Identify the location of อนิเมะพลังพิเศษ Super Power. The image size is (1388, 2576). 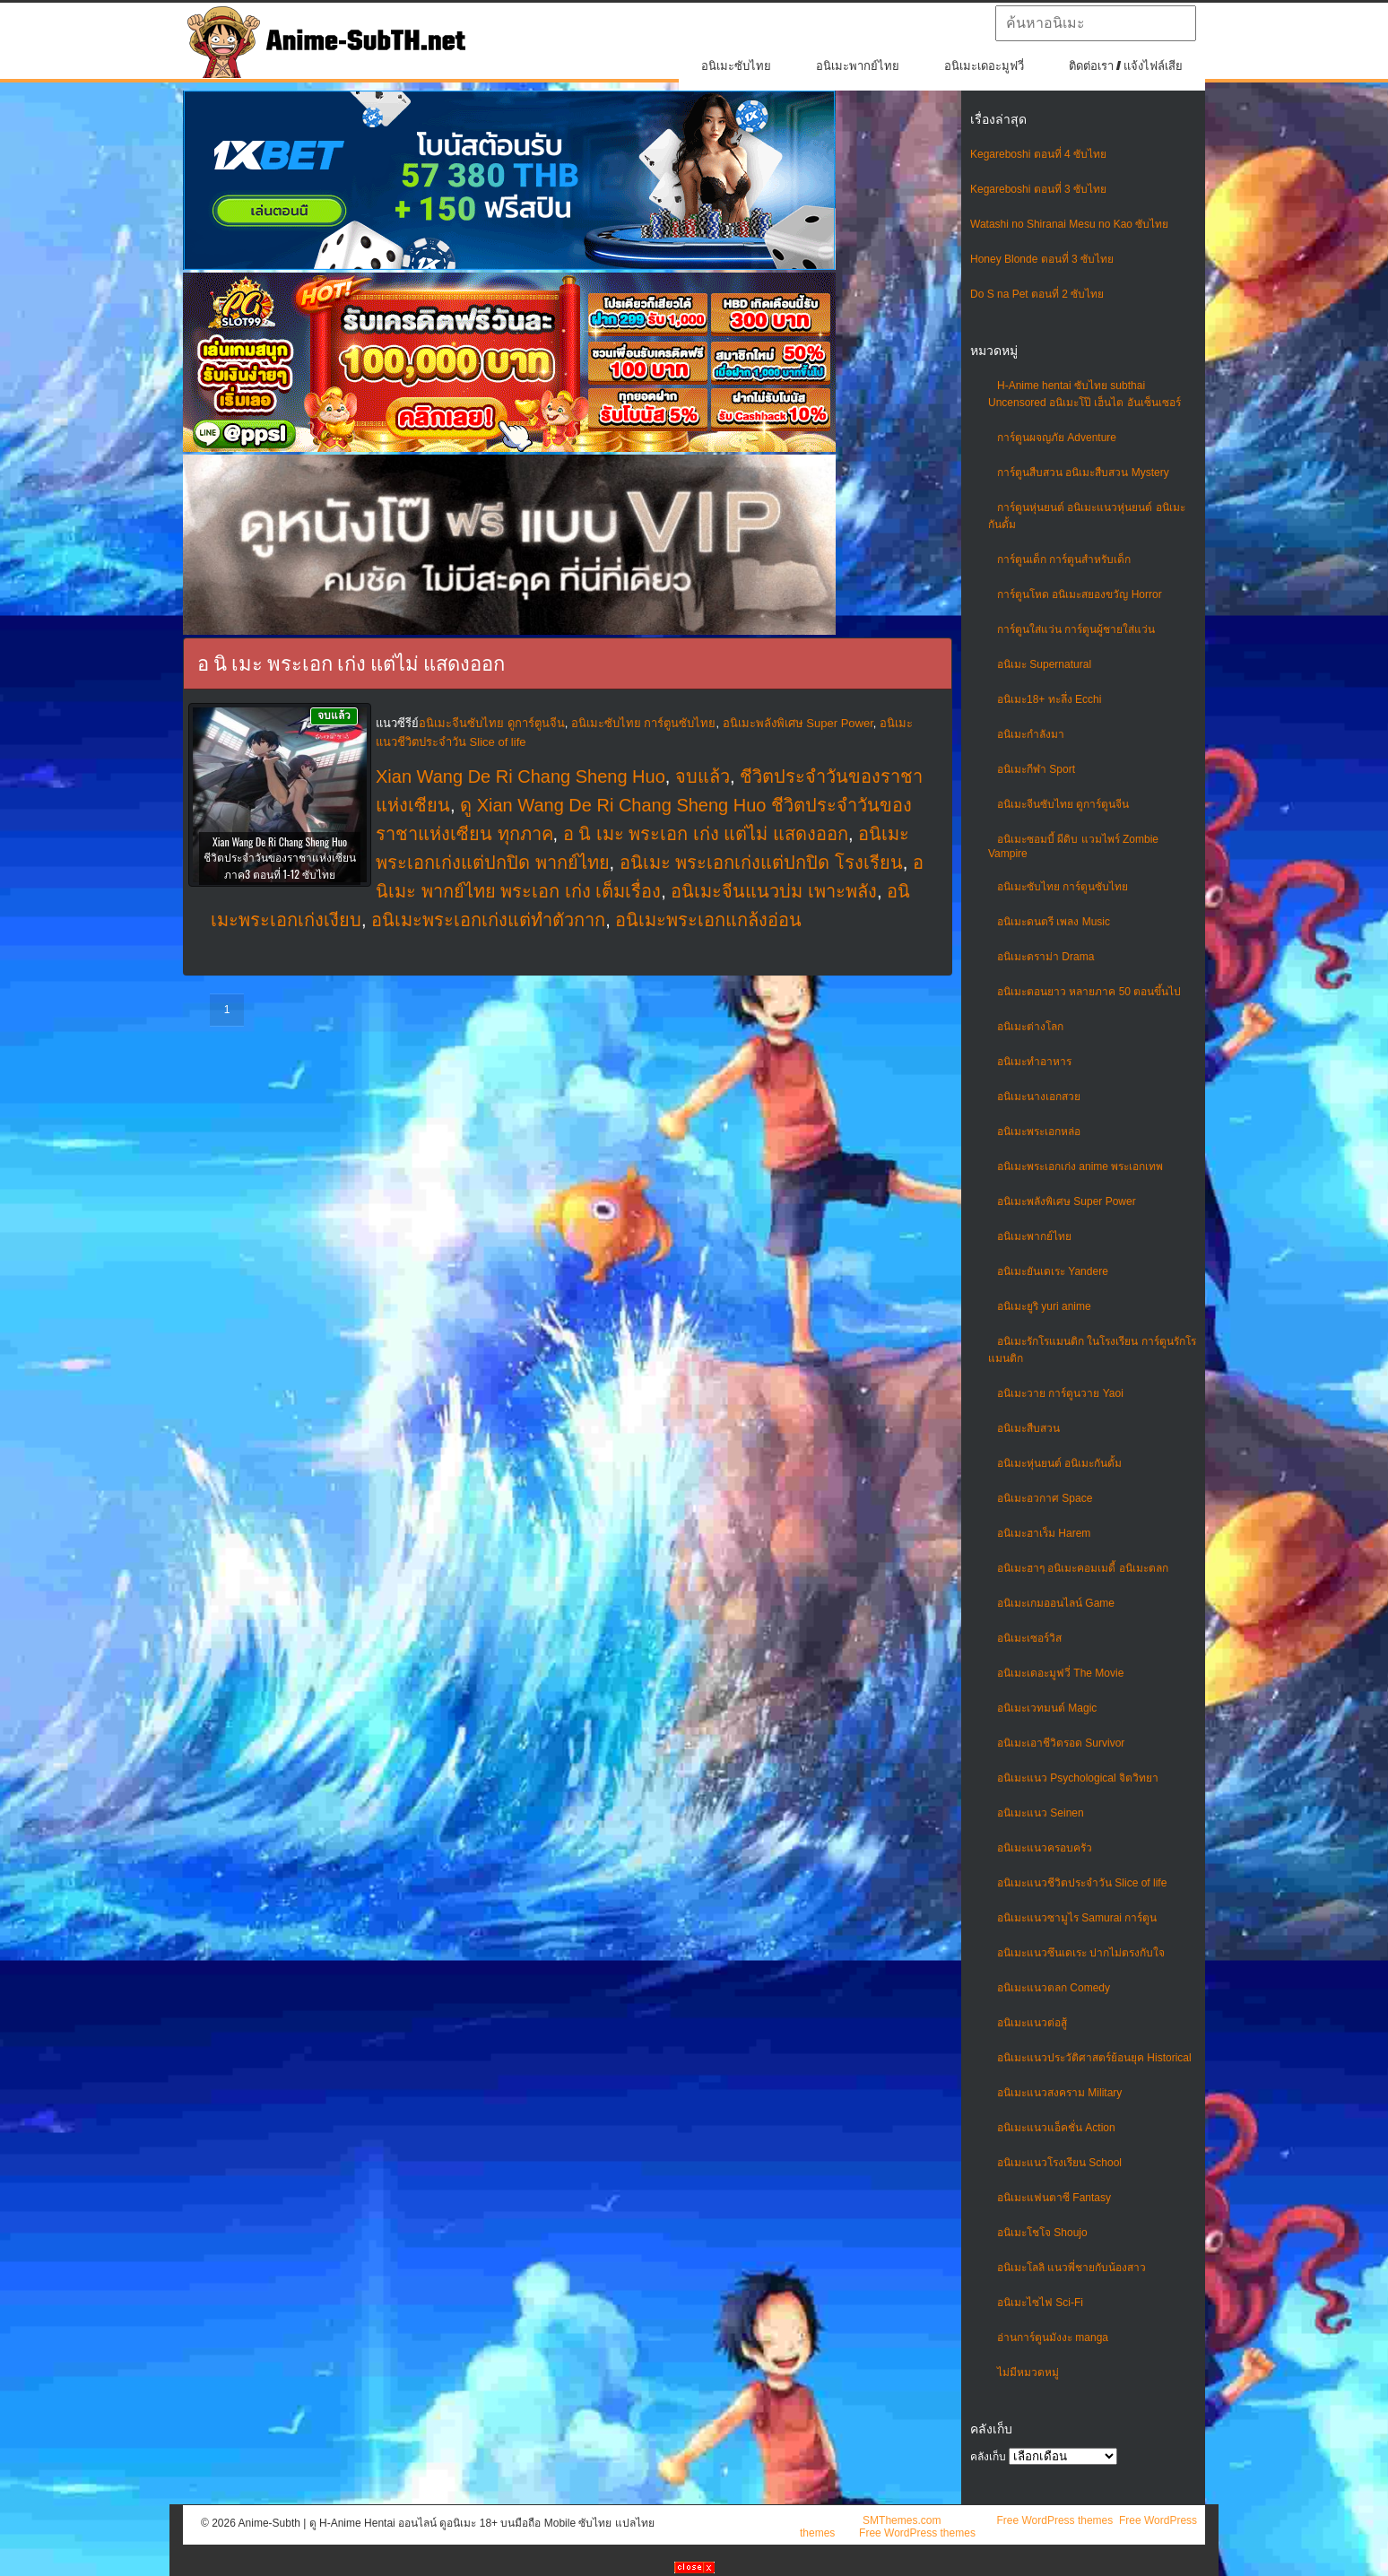
(1066, 1201).